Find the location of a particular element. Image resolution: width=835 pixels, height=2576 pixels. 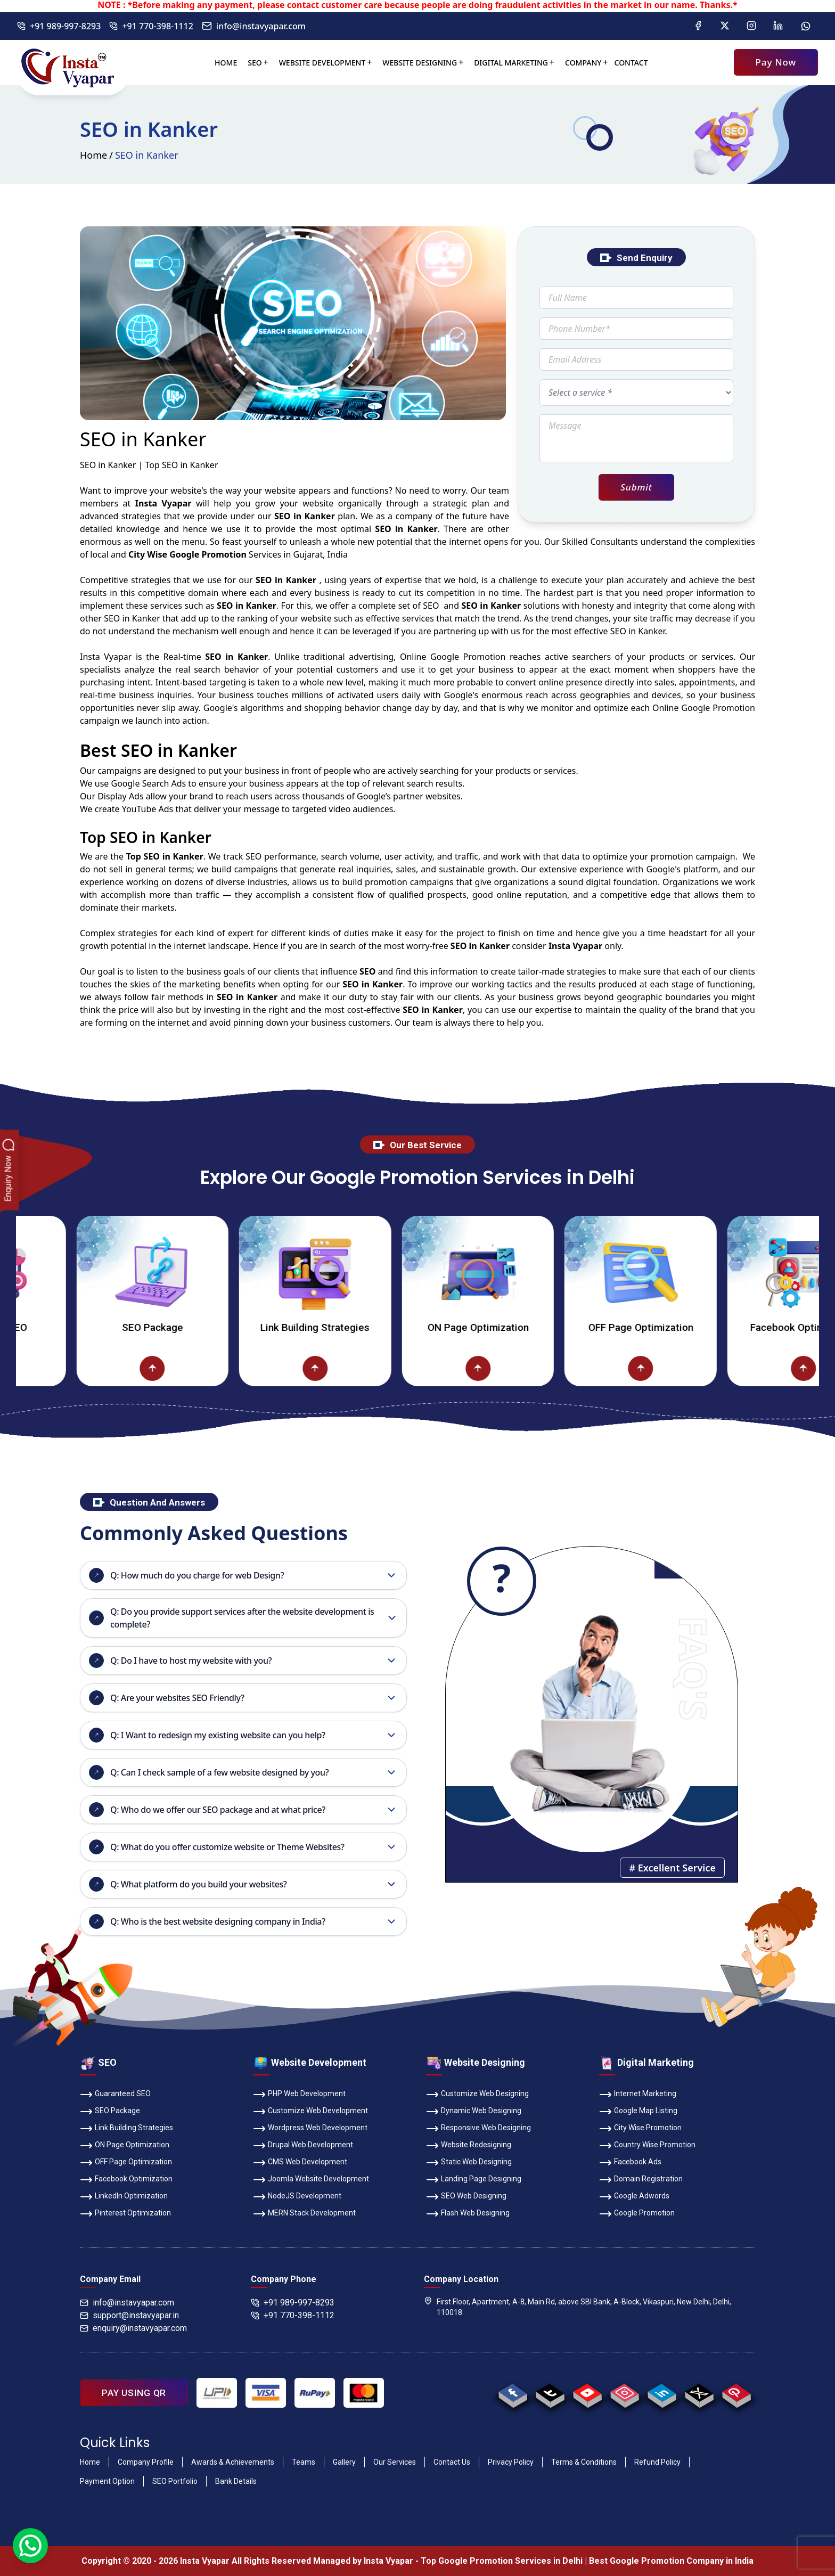

PAY USING QR is located at coordinates (134, 2392).